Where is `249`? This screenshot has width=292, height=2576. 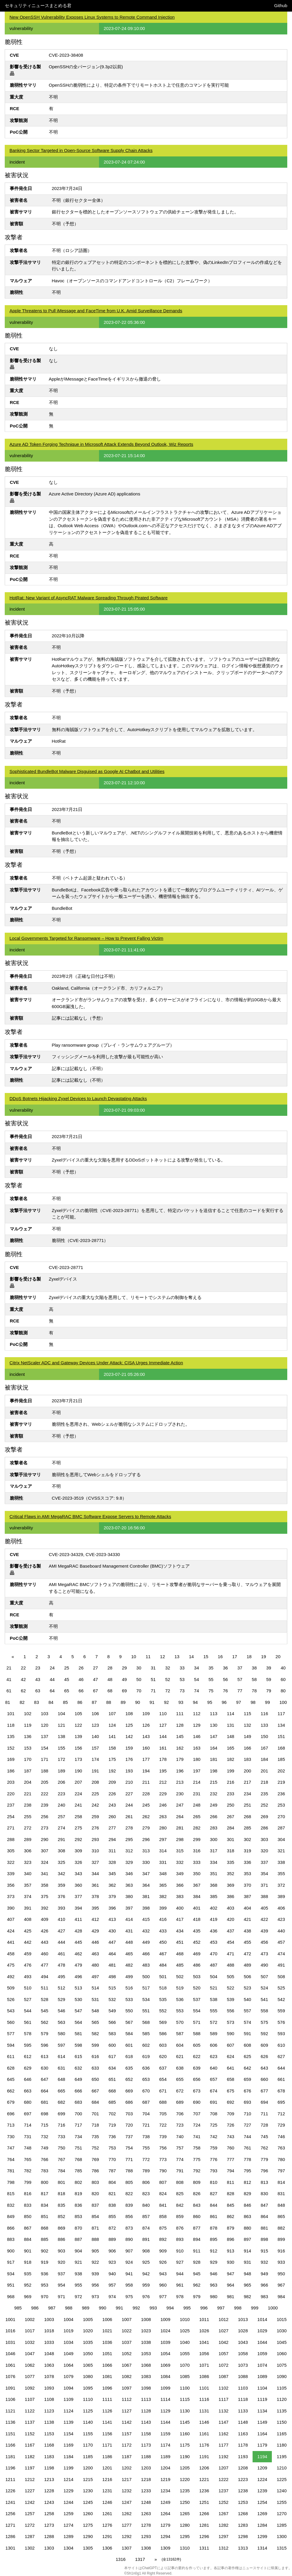
249 is located at coordinates (213, 1804).